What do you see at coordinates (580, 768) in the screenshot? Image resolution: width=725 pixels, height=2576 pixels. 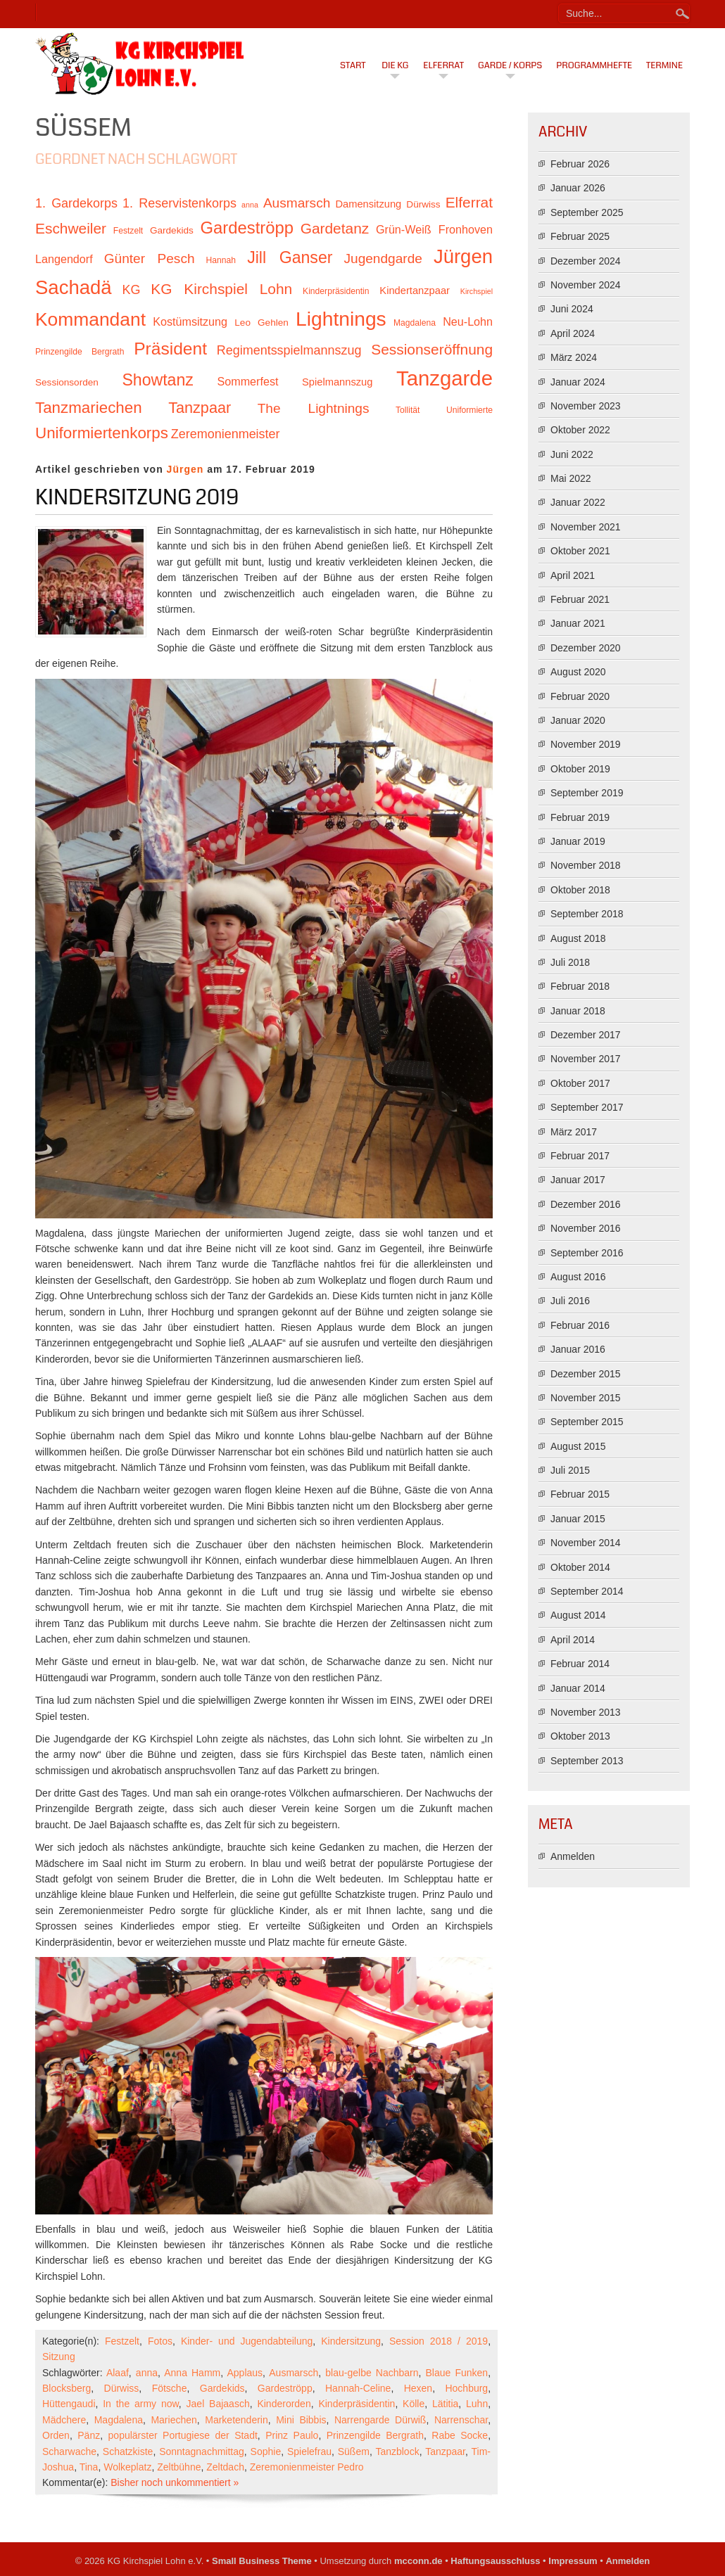 I see `Oktober 2019` at bounding box center [580, 768].